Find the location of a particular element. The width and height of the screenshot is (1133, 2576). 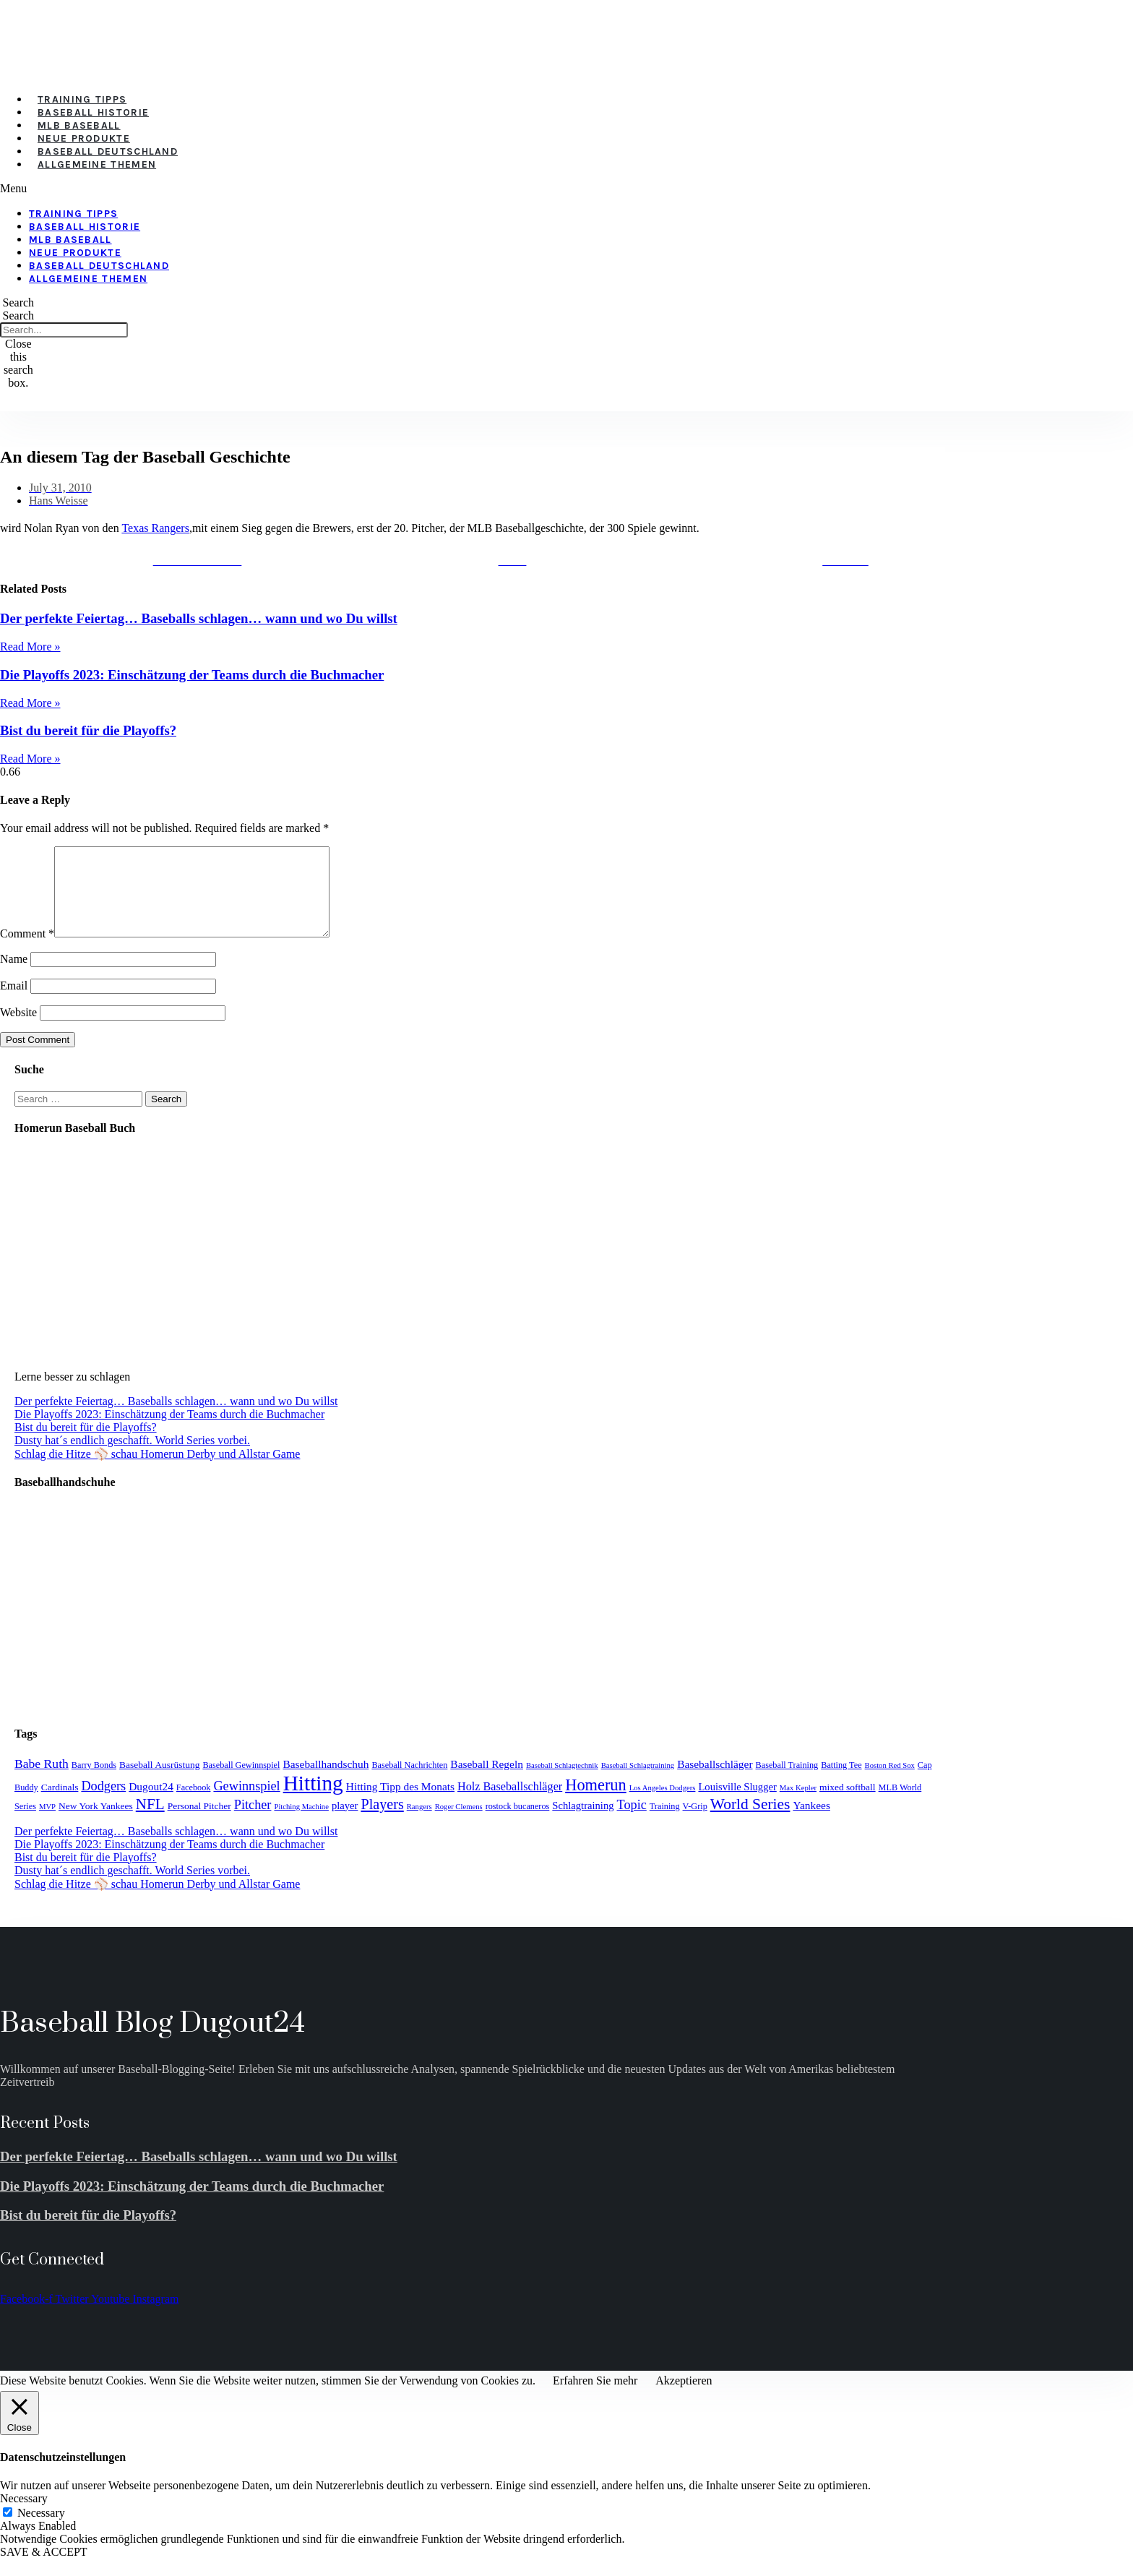

Barry Bonds [Barry Bonds (4 items)] is located at coordinates (94, 1782).